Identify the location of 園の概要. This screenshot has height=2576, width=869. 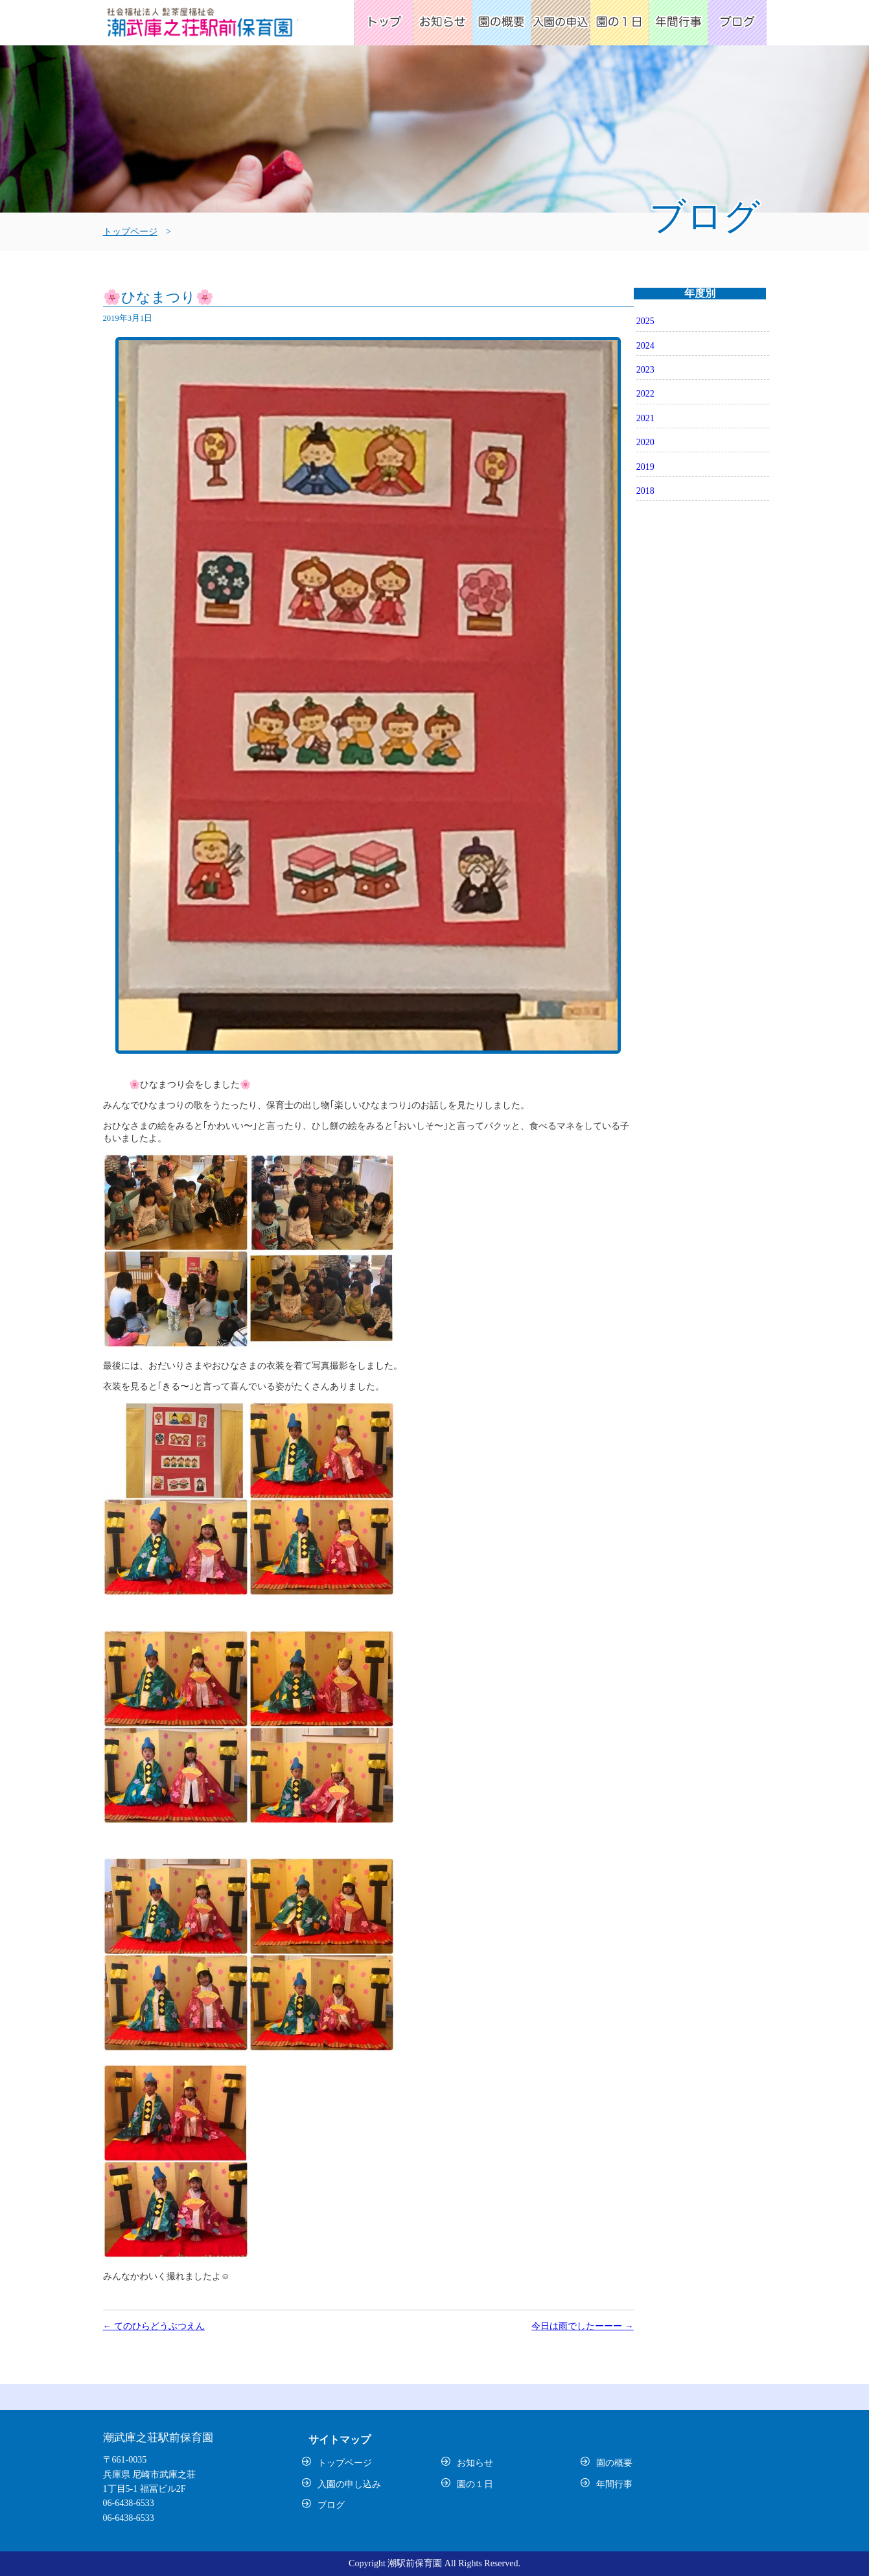
(501, 22).